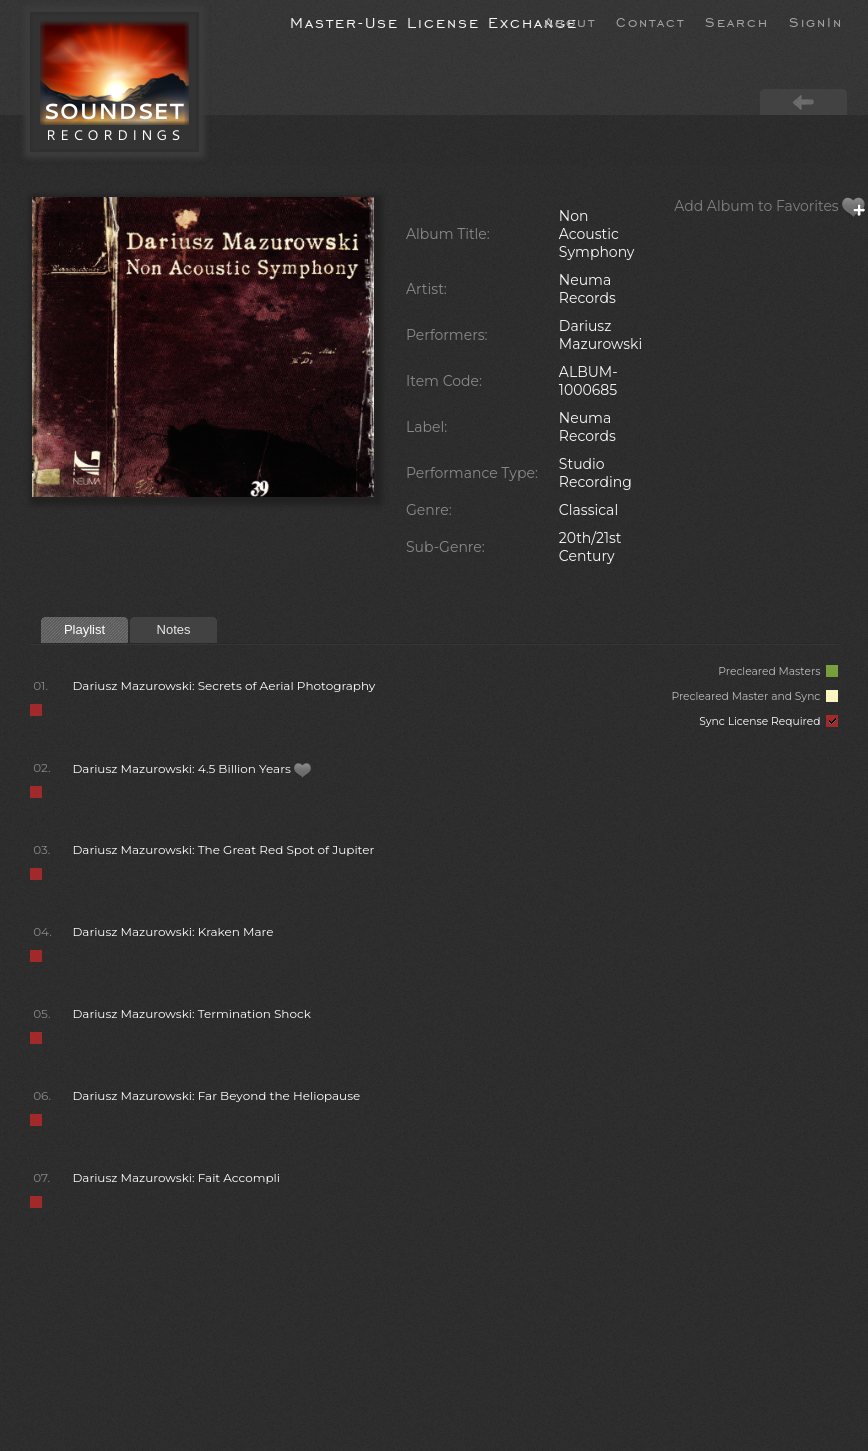 This screenshot has width=868, height=1451. Describe the element at coordinates (737, 21) in the screenshot. I see `Search` at that location.